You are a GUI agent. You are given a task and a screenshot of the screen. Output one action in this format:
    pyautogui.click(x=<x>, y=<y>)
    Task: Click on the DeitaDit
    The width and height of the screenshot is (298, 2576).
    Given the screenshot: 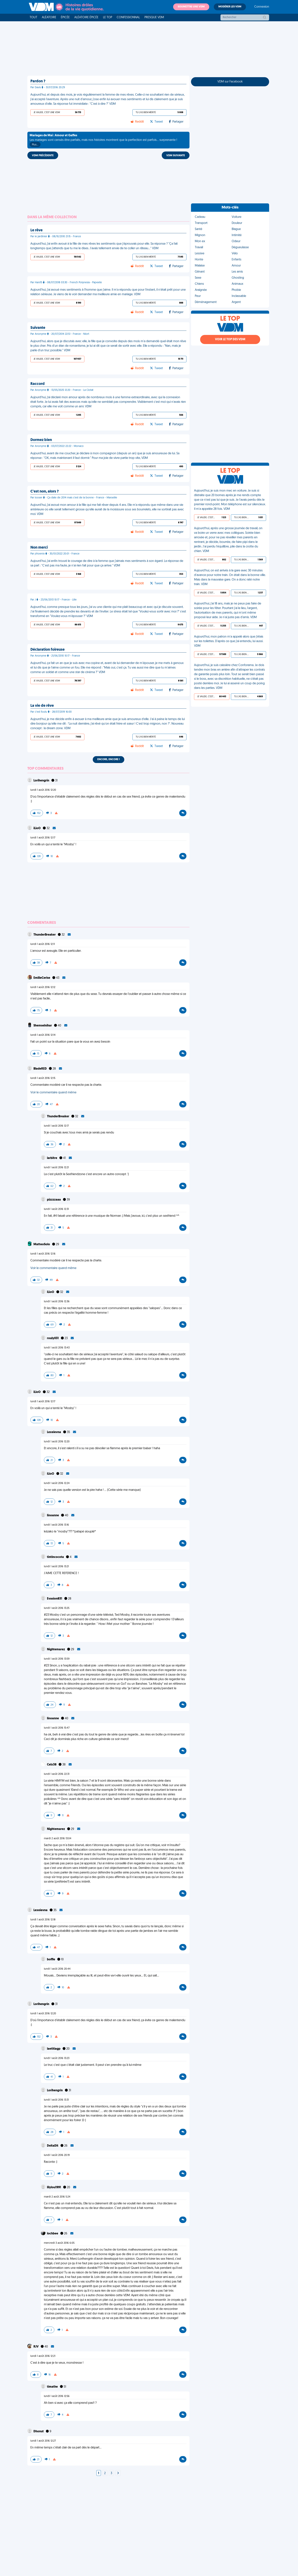 What is the action you would take?
    pyautogui.click(x=53, y=2145)
    